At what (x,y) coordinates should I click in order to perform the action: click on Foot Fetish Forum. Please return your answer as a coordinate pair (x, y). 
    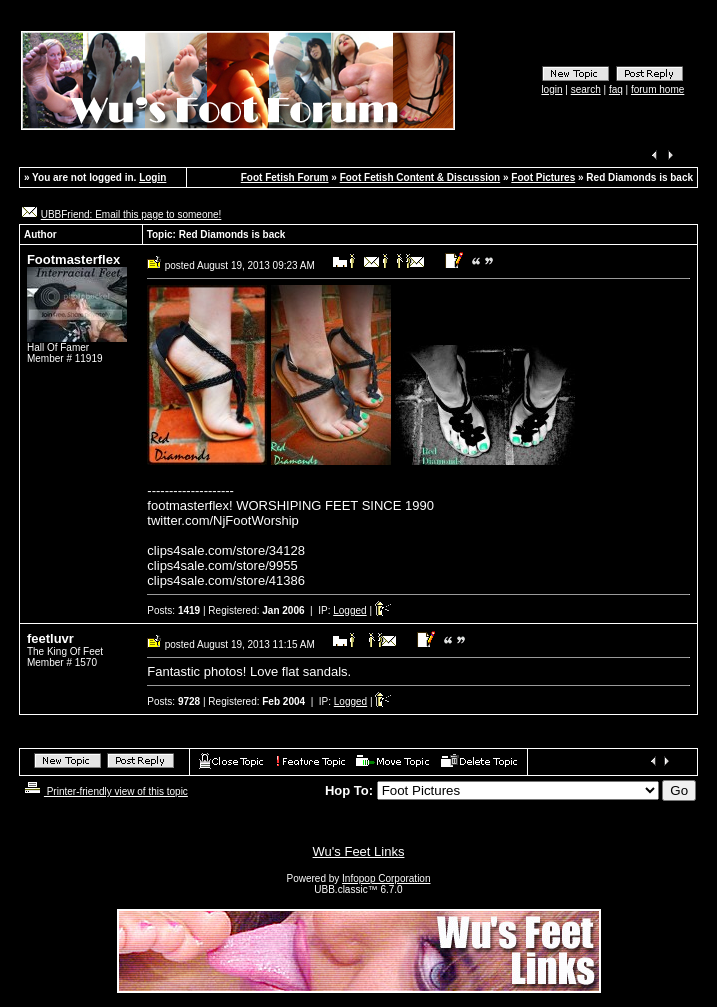
    Looking at the image, I should click on (285, 177).